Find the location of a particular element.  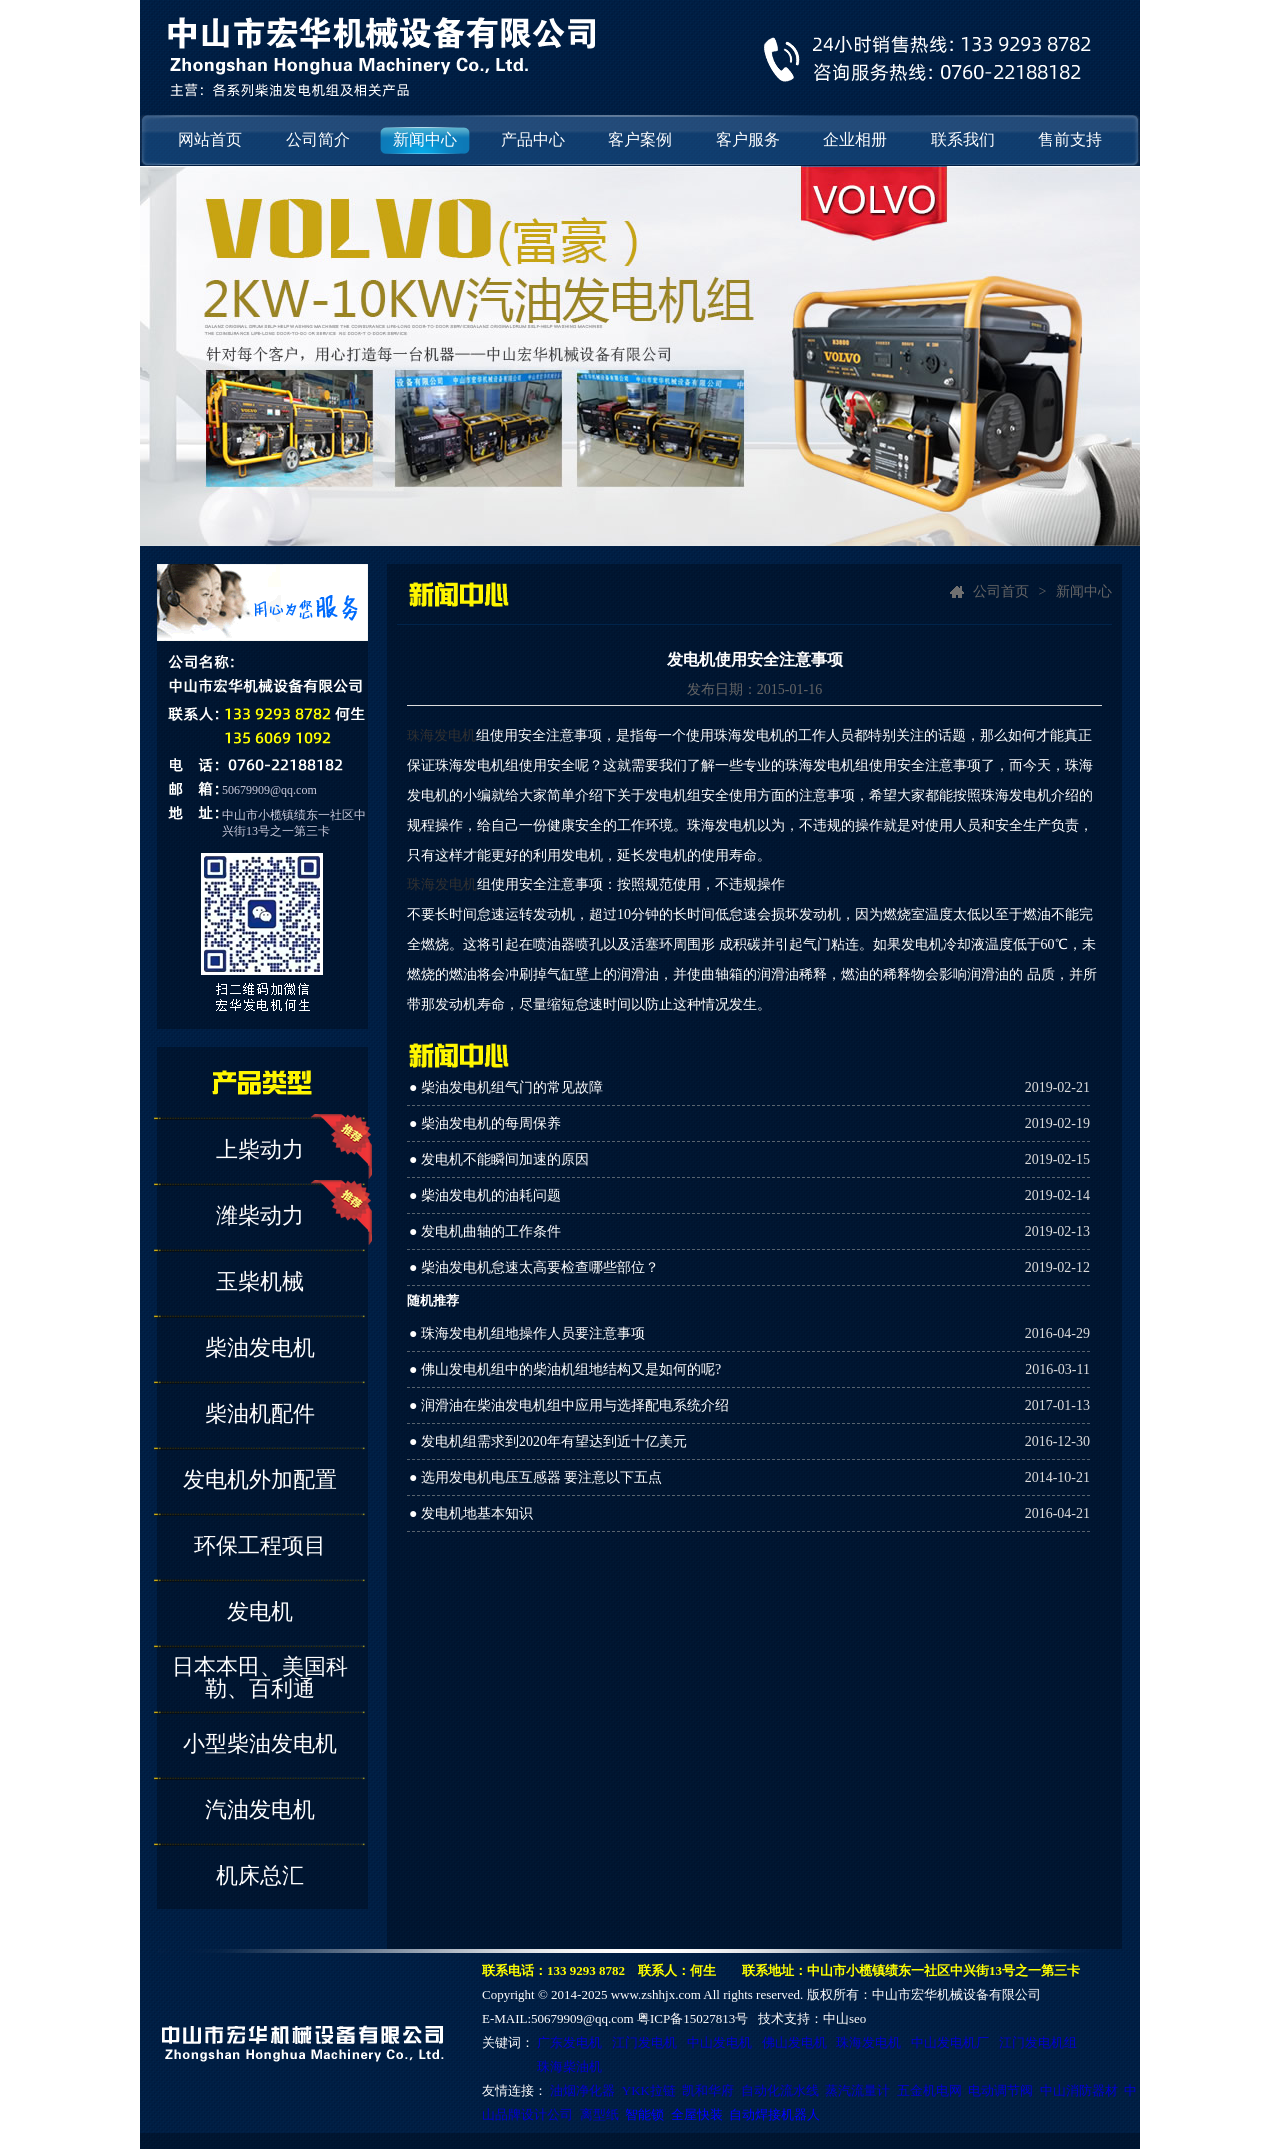

● 发电机地基本知识 is located at coordinates (471, 1513).